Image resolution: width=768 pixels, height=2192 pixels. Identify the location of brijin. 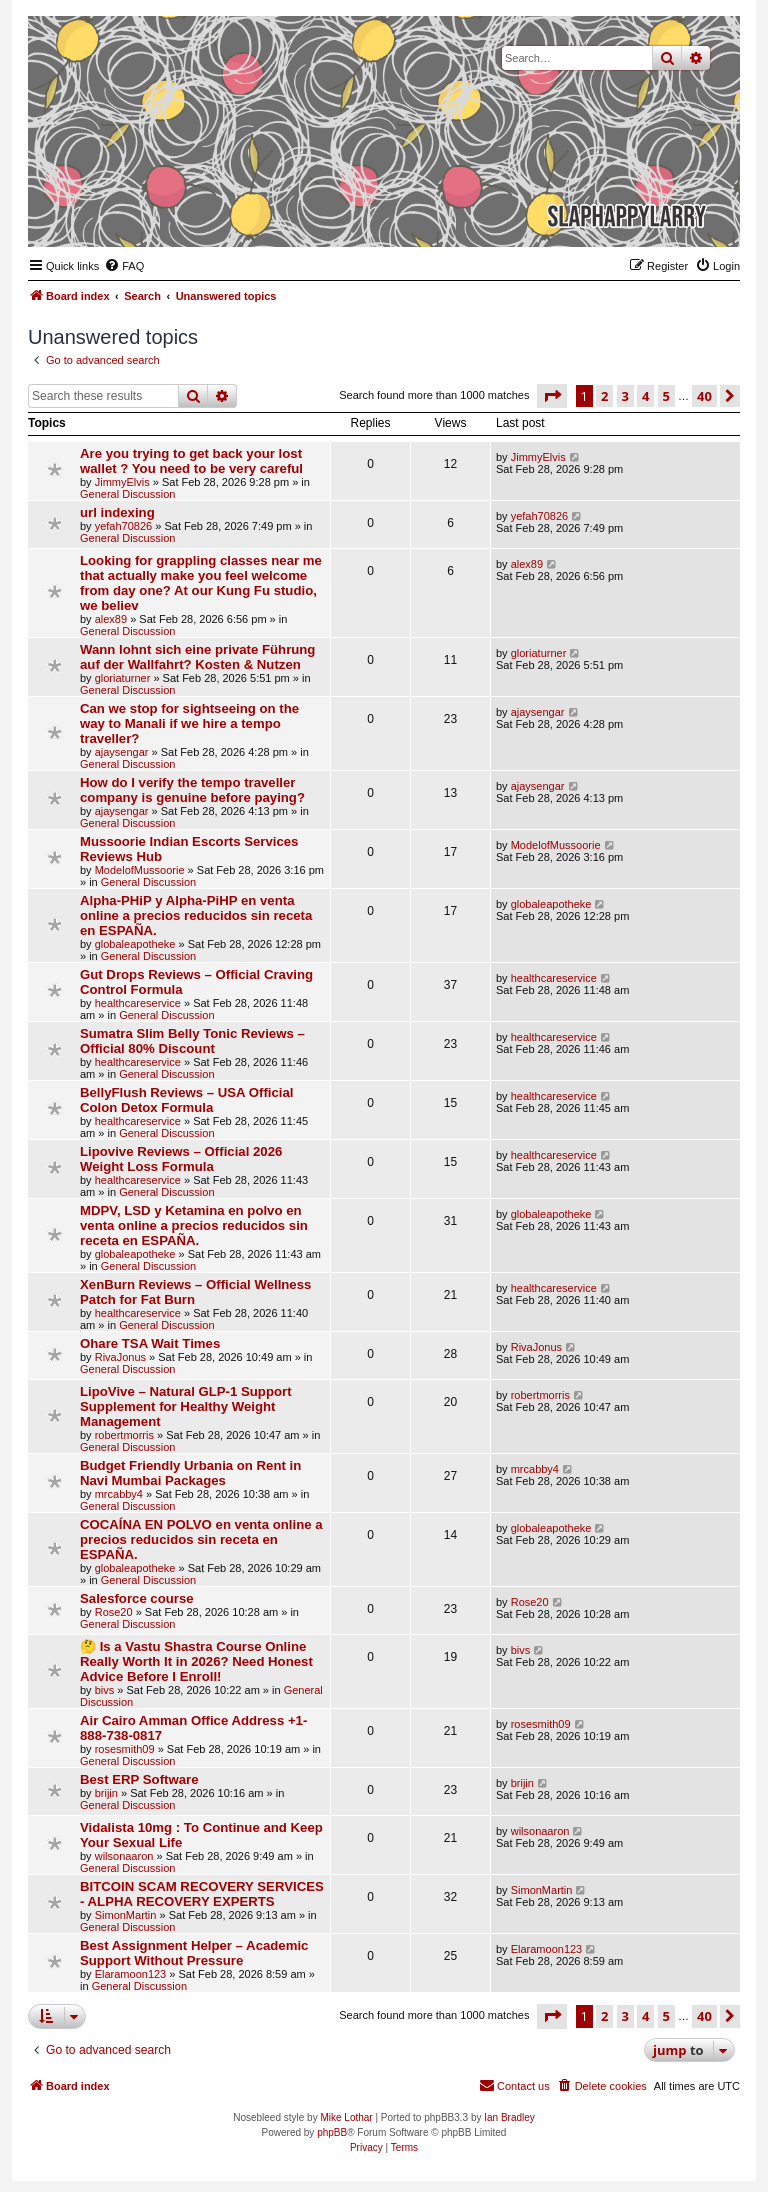
(106, 1793).